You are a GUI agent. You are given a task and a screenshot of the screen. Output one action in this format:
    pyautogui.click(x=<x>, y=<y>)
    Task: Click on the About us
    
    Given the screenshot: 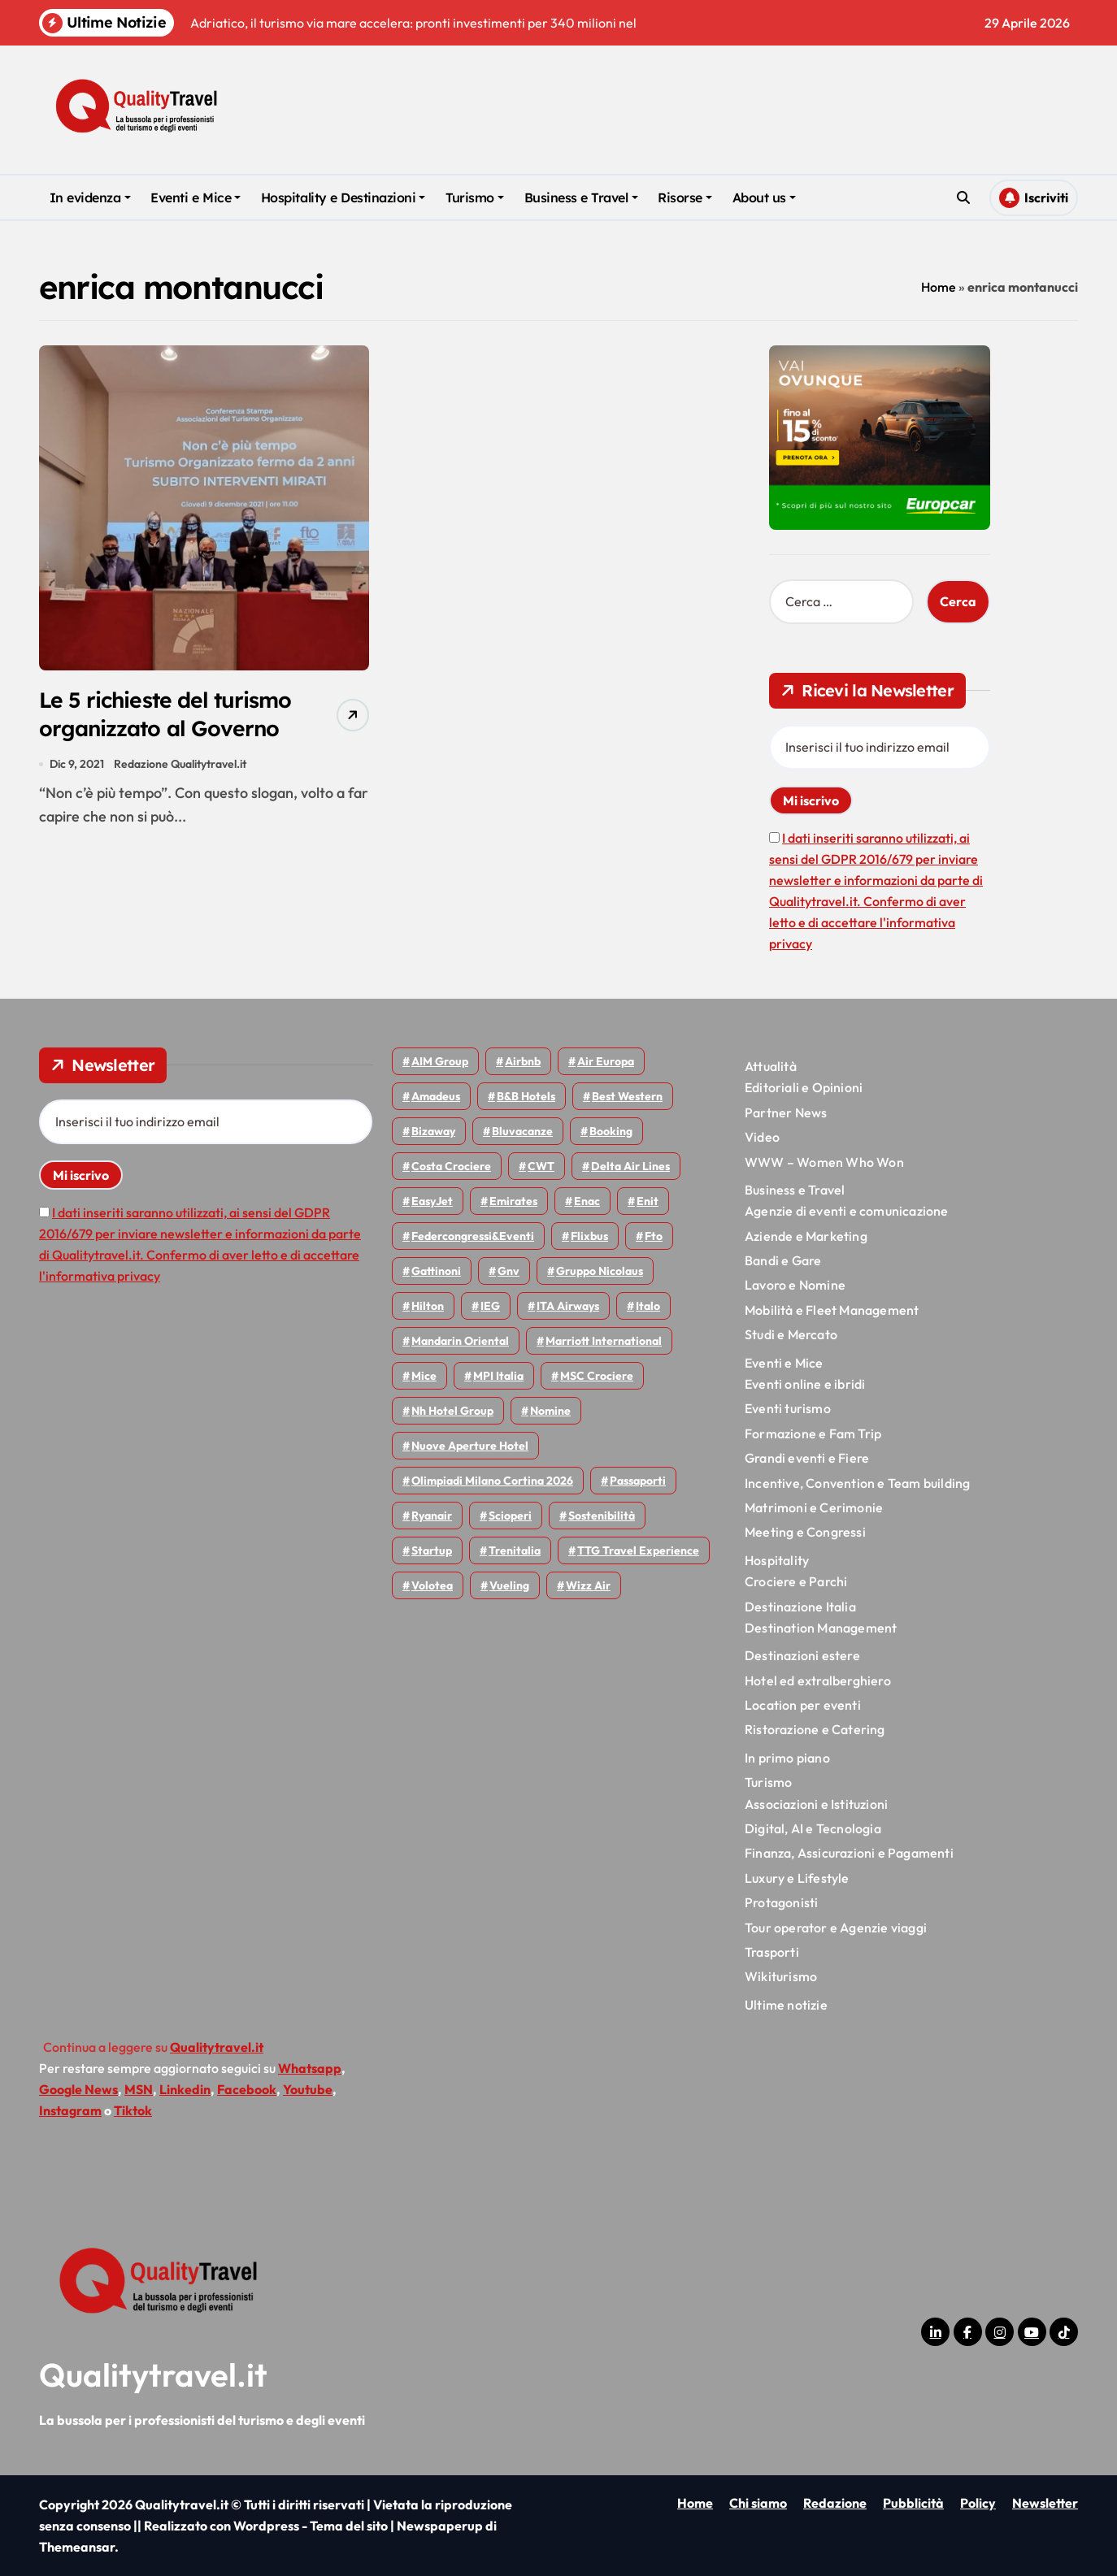 What is the action you would take?
    pyautogui.click(x=764, y=197)
    